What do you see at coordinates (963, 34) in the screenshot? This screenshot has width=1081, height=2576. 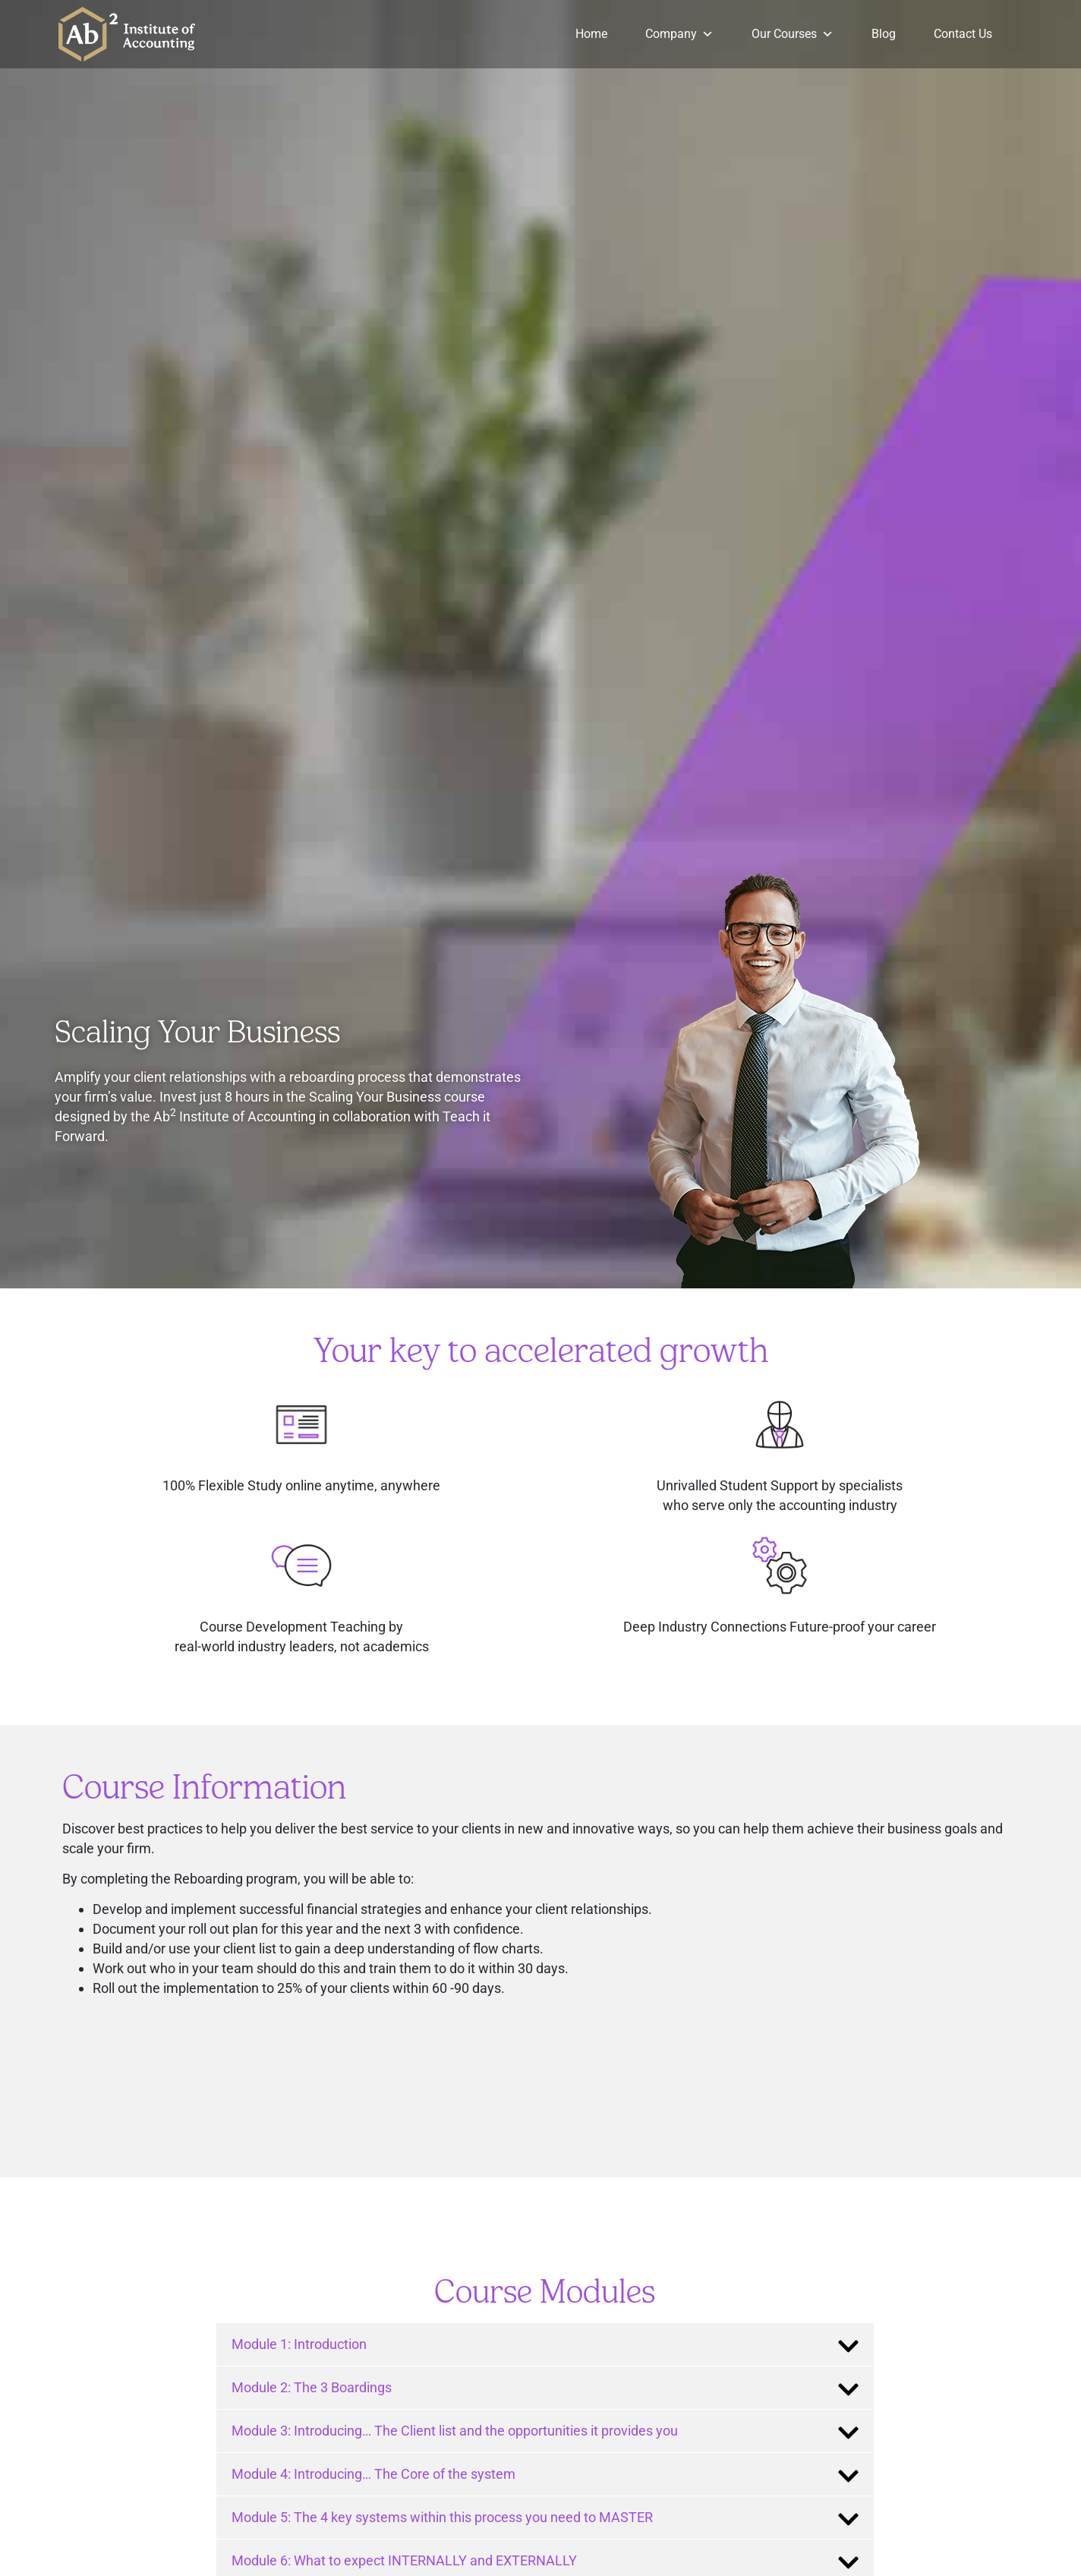 I see `Contact Us` at bounding box center [963, 34].